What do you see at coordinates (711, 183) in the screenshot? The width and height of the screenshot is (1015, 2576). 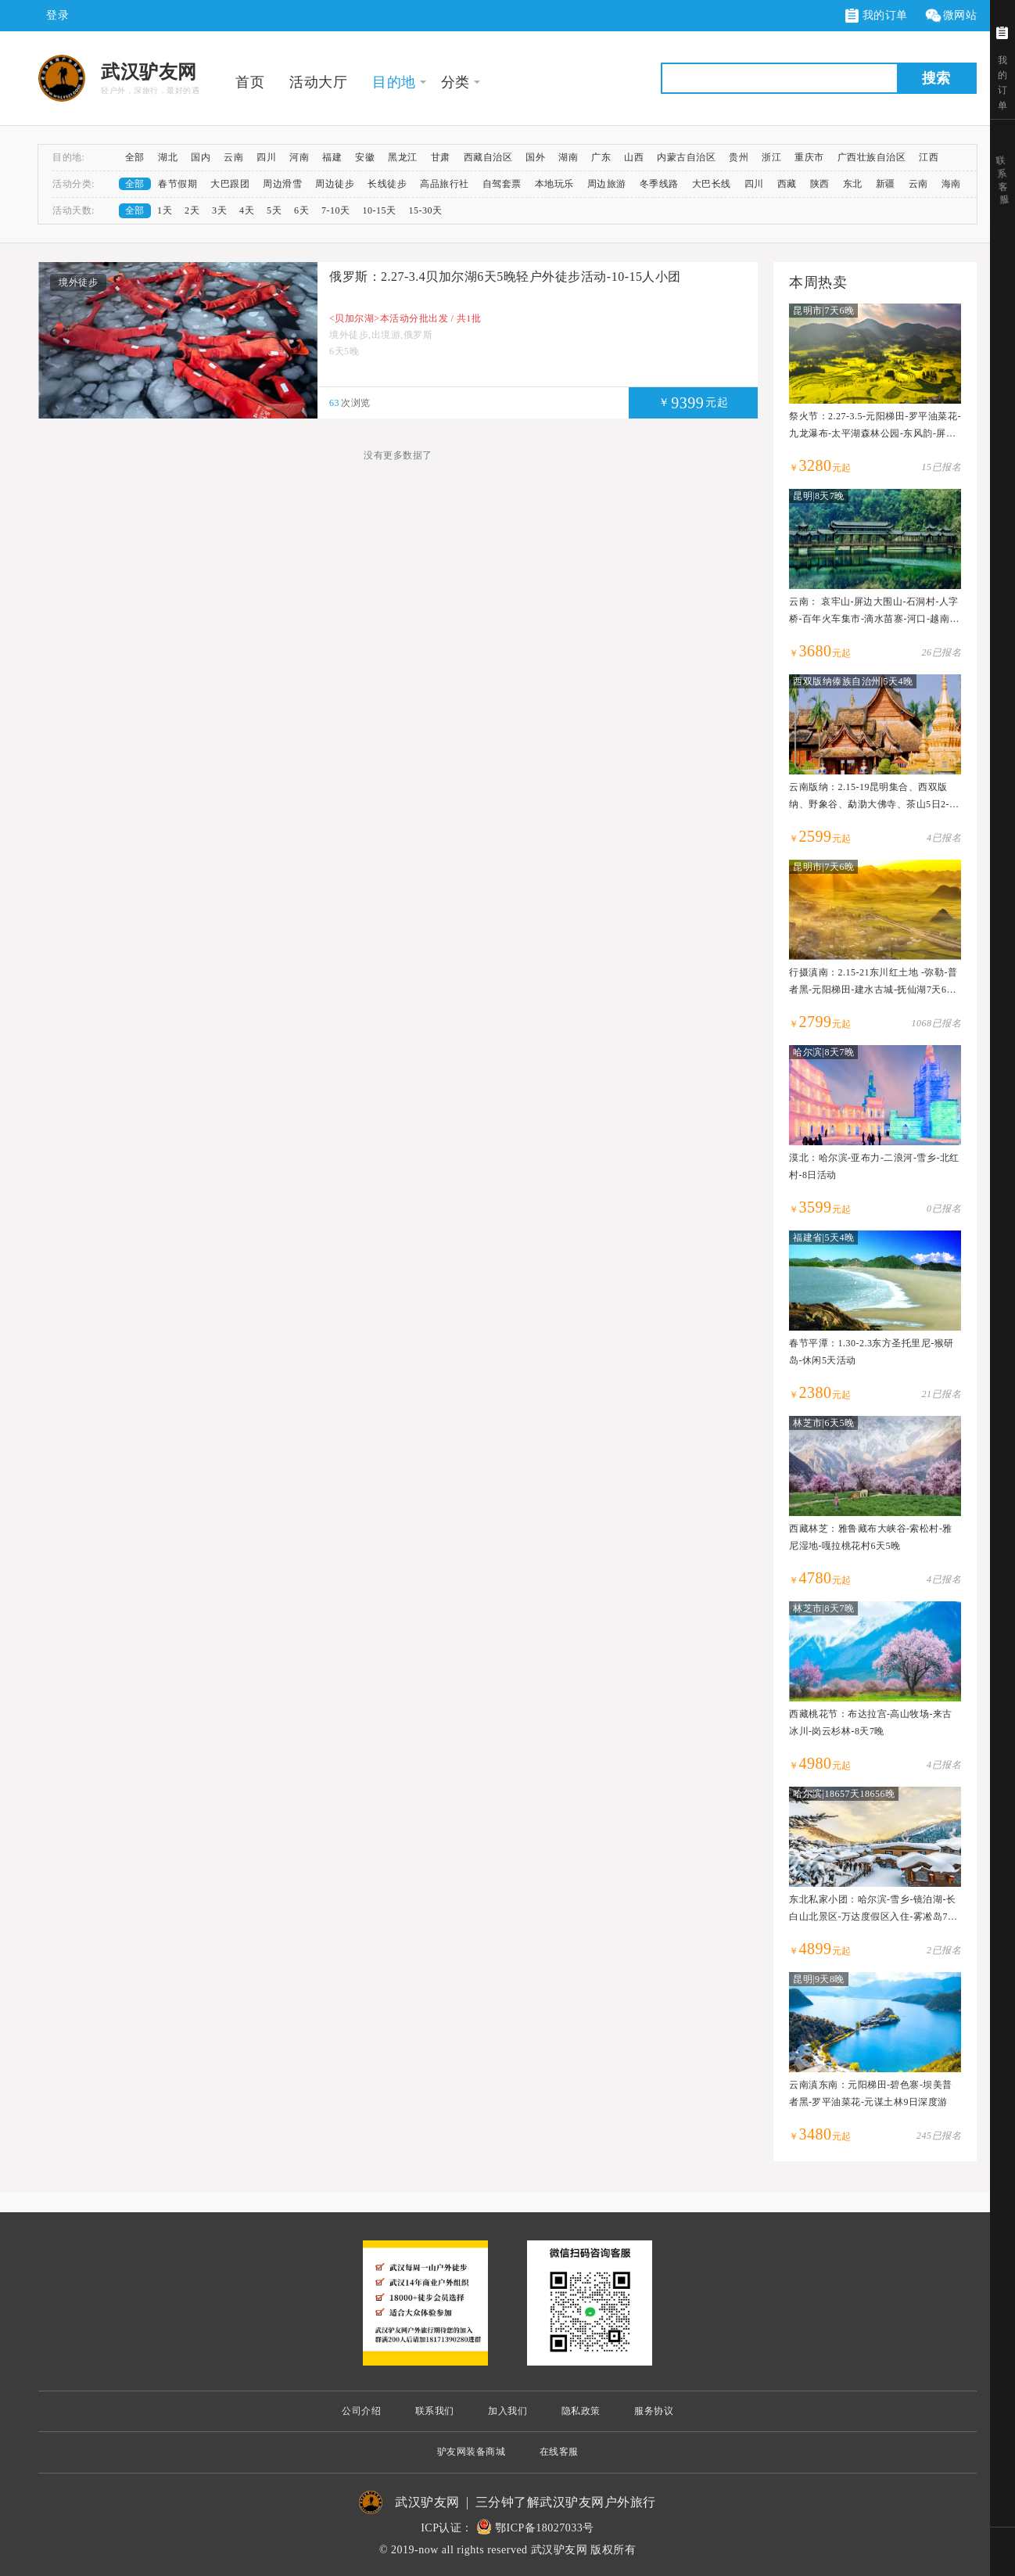 I see `大巴长线` at bounding box center [711, 183].